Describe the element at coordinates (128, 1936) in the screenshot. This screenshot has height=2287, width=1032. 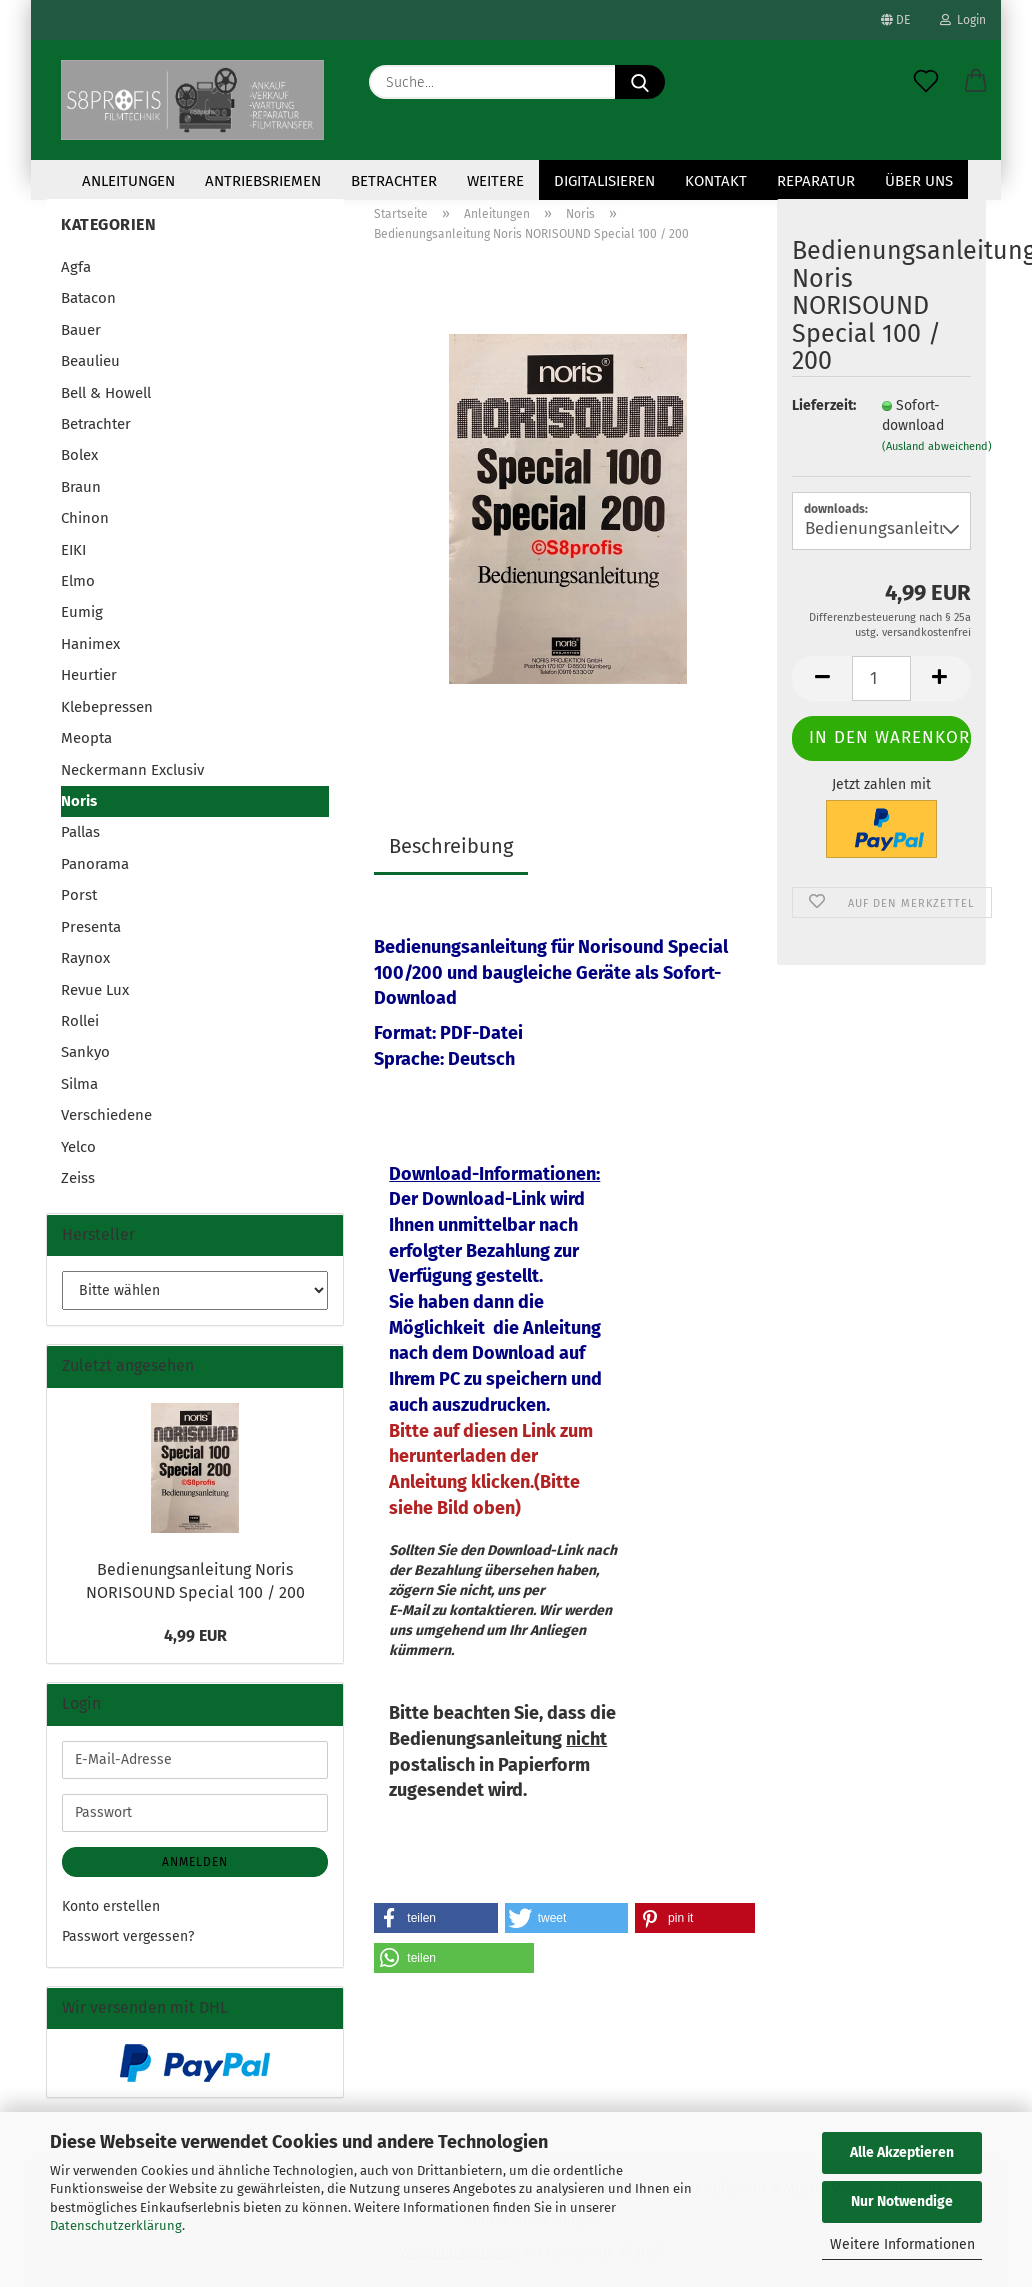
I see `Passwort vergessen?` at that location.